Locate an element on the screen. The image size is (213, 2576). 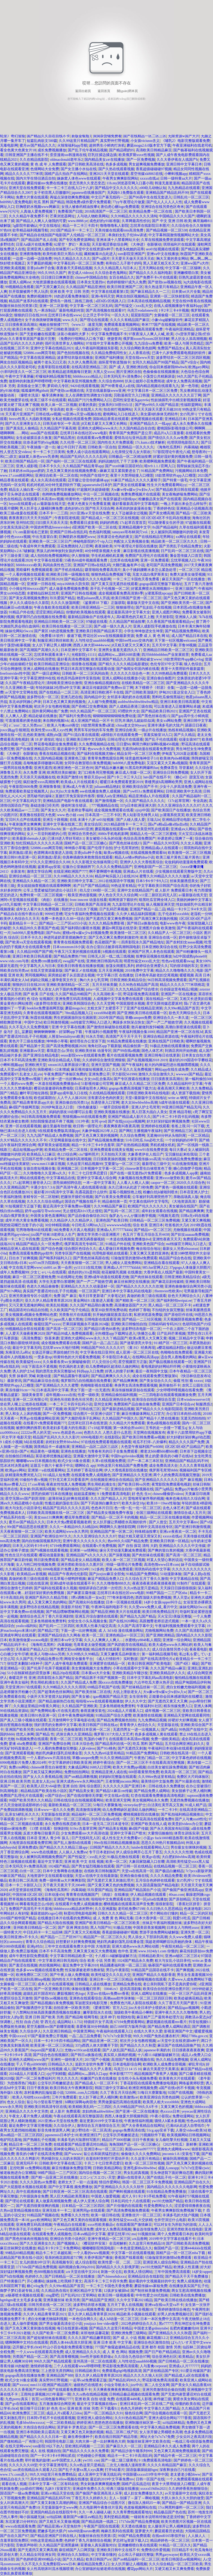
京香julia种子合集 is located at coordinates (41, 268).